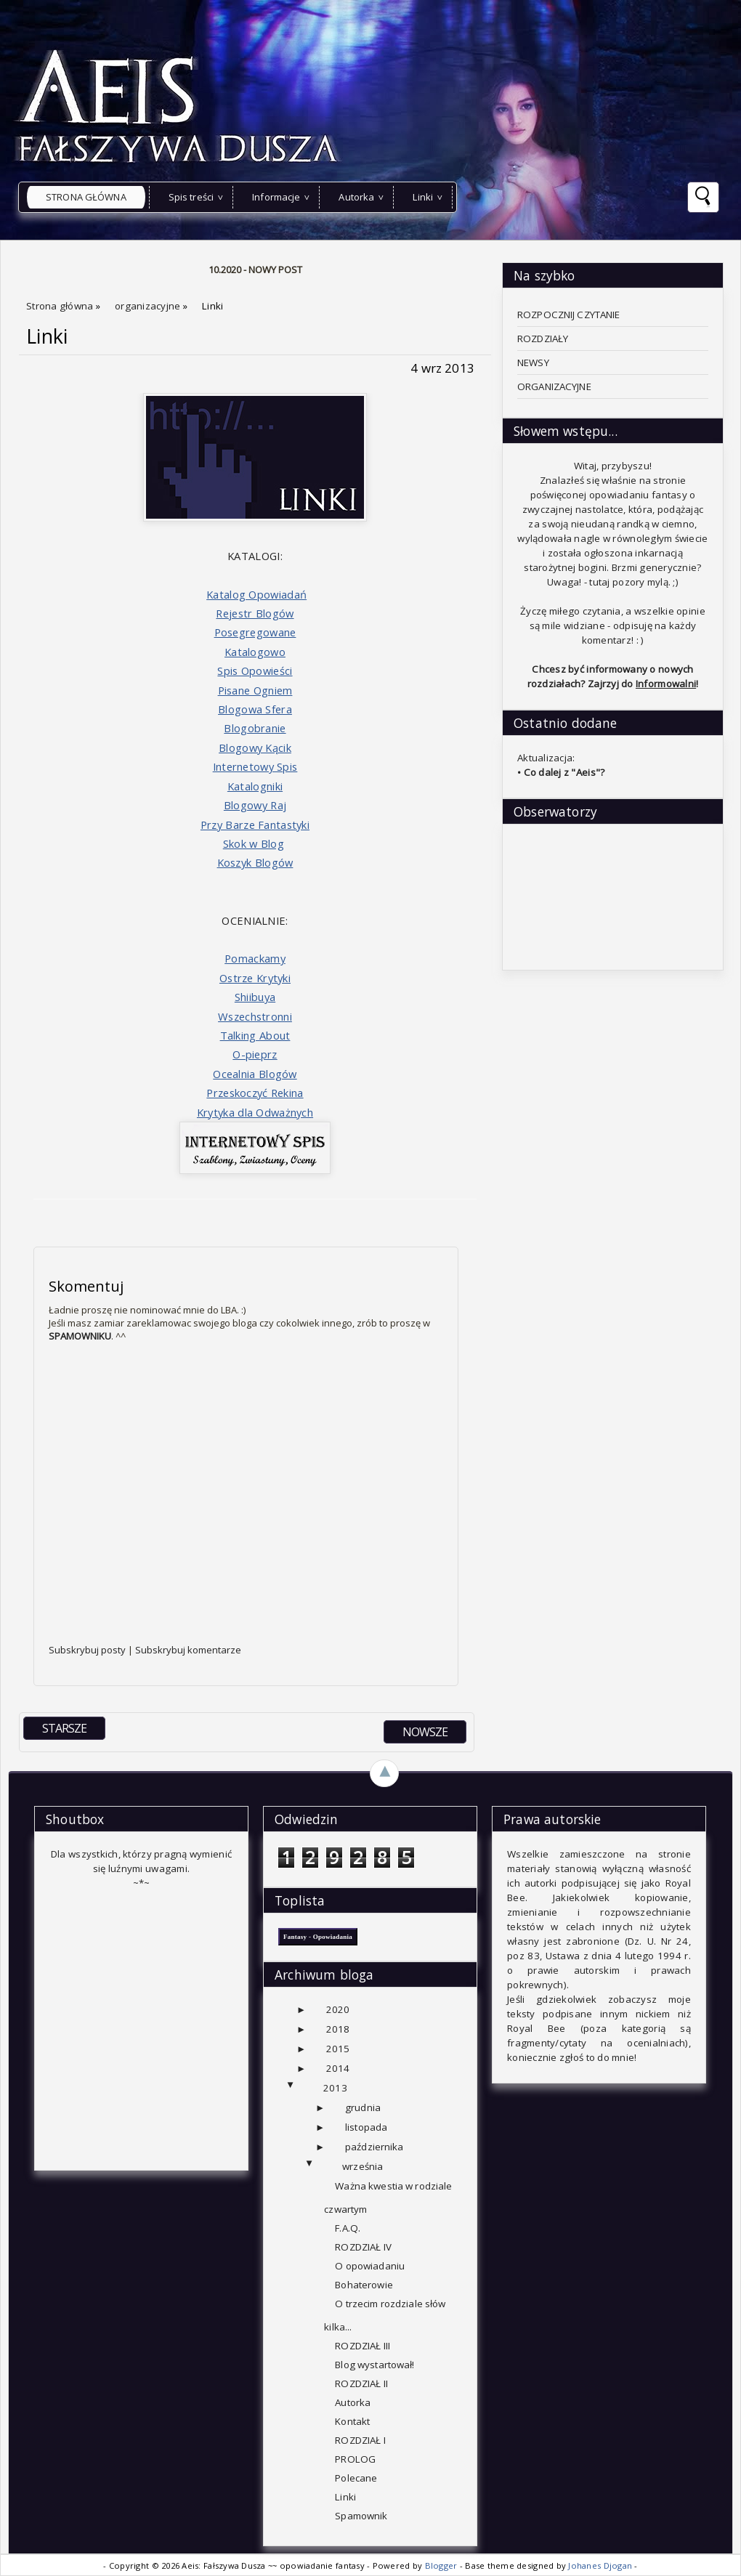  Describe the element at coordinates (255, 786) in the screenshot. I see `Katalogniki` at that location.